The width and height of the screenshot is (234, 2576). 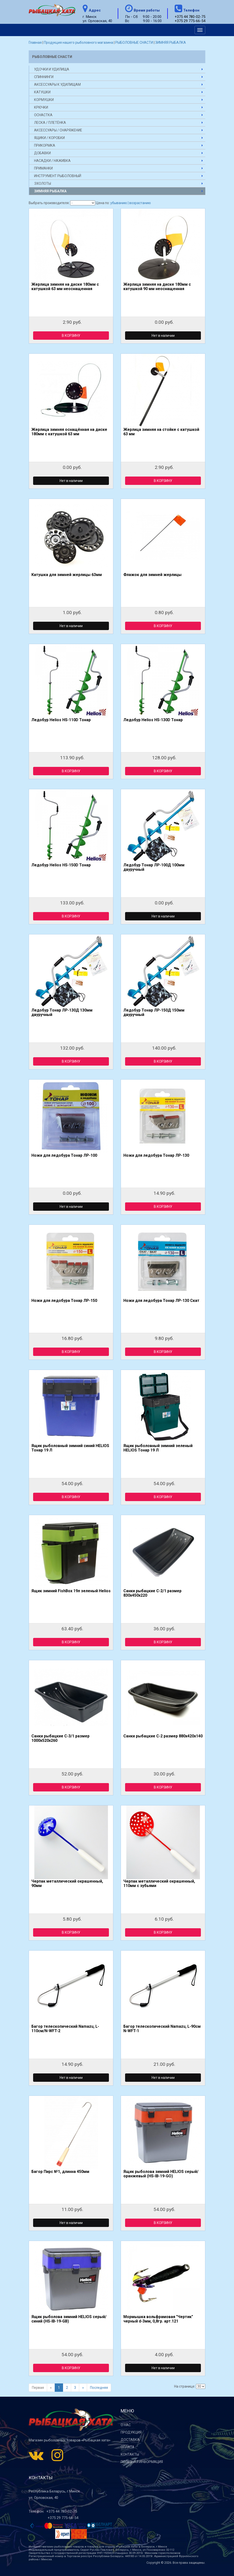 I want to click on ИНСТРУМЕНТ РЫБОЛОВНЫЙ, so click(x=118, y=176).